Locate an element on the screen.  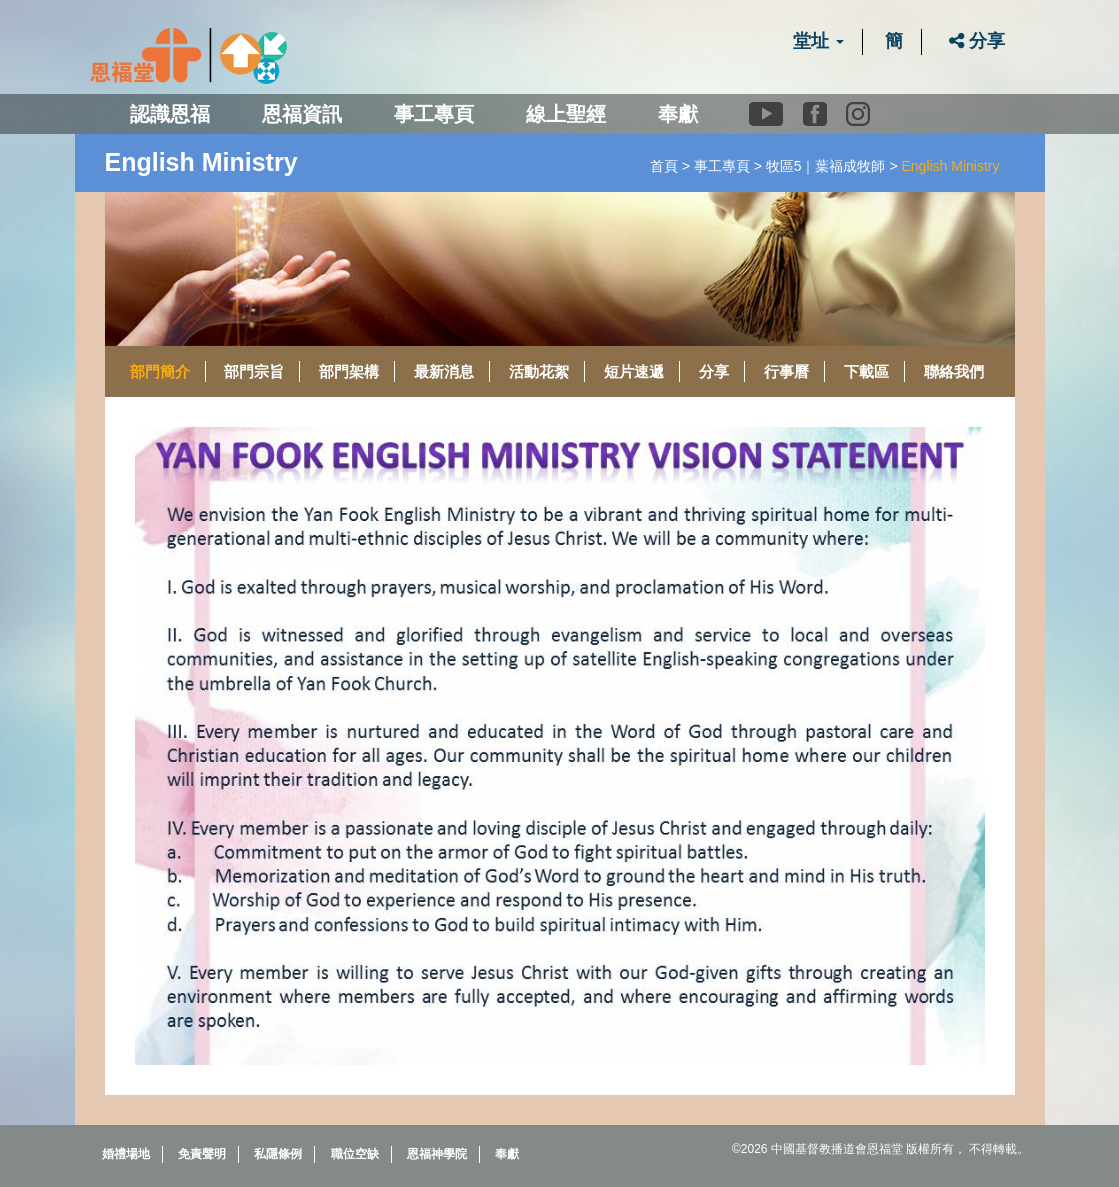
聯絡我們 is located at coordinates (954, 371).